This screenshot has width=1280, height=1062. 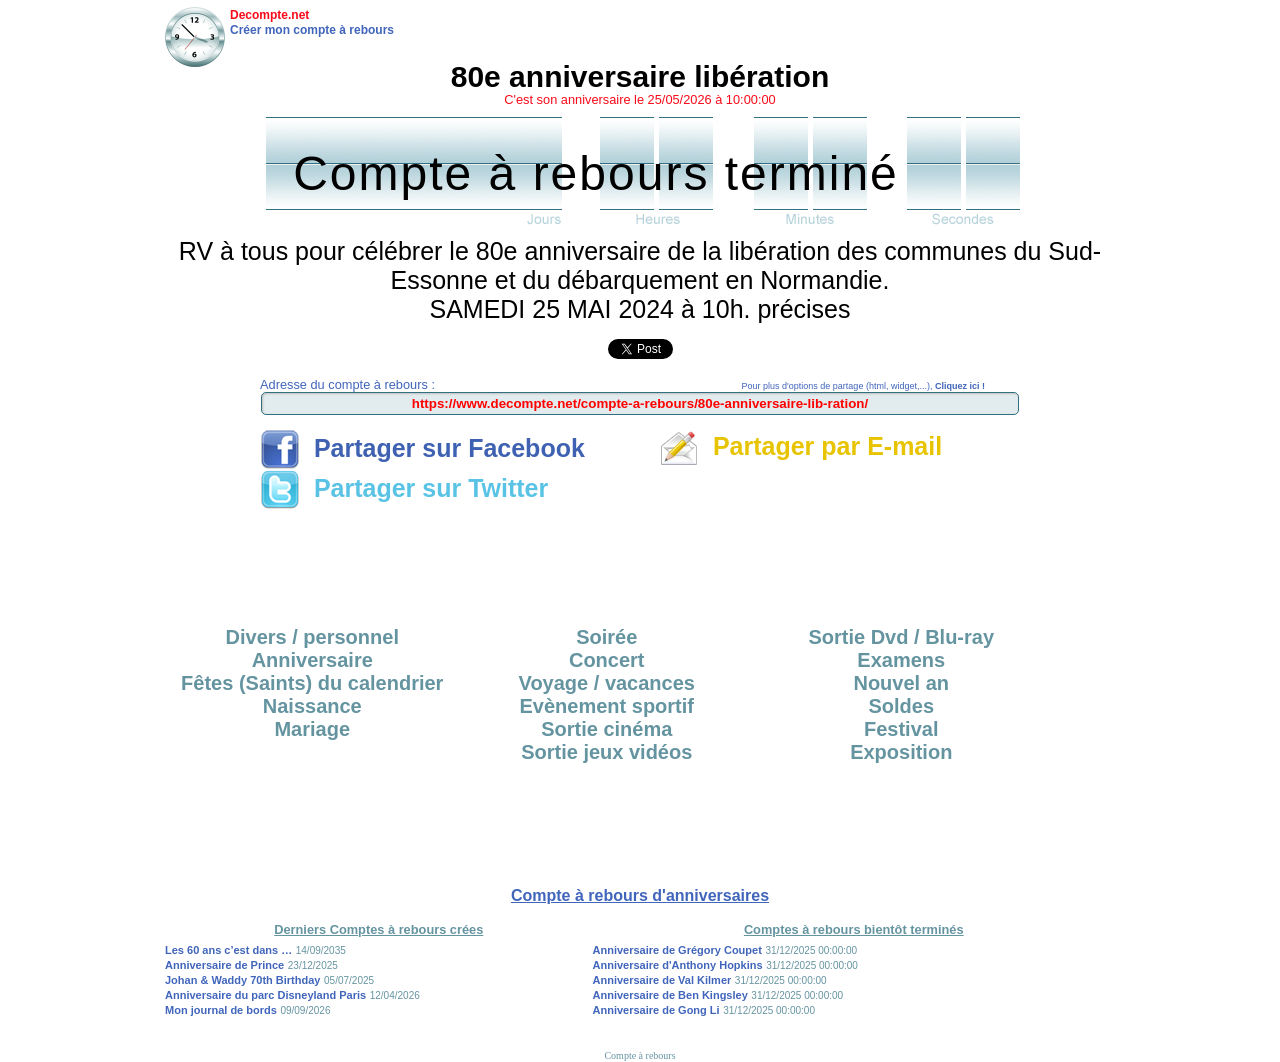 What do you see at coordinates (228, 950) in the screenshot?
I see `Les 60 ans c’est dans …` at bounding box center [228, 950].